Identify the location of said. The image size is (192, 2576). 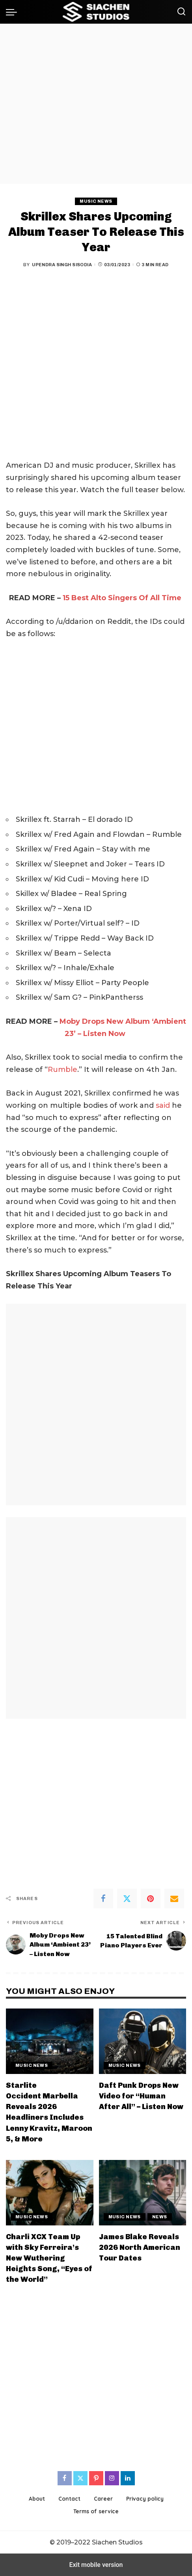
(163, 1105).